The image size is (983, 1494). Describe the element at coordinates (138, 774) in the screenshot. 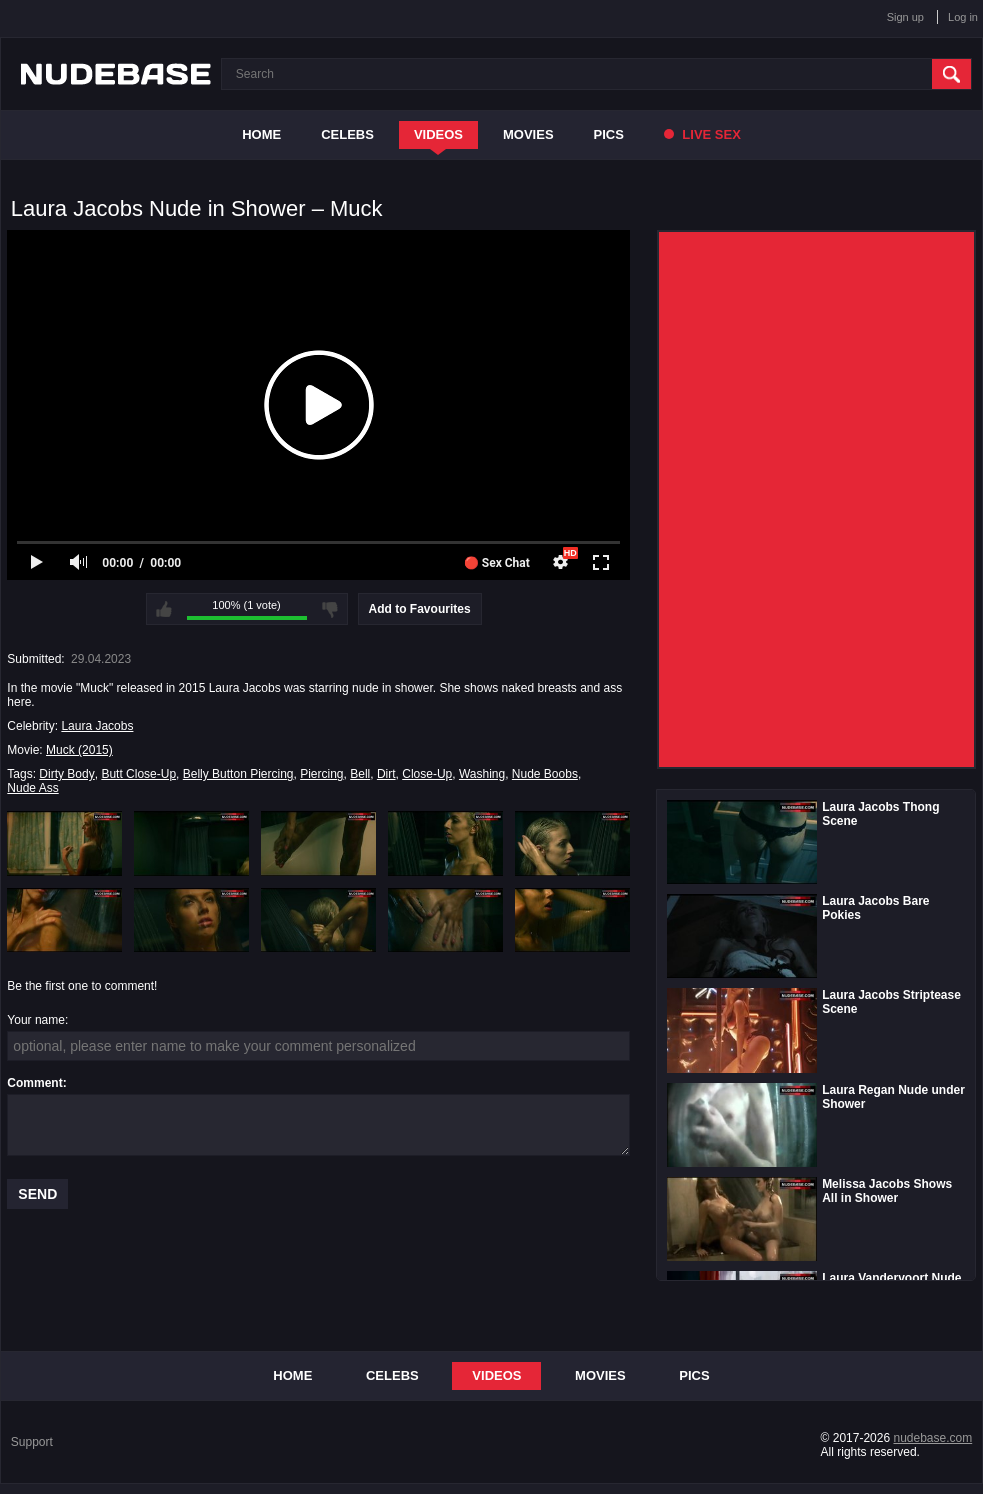

I see `Butt Close-Up` at that location.